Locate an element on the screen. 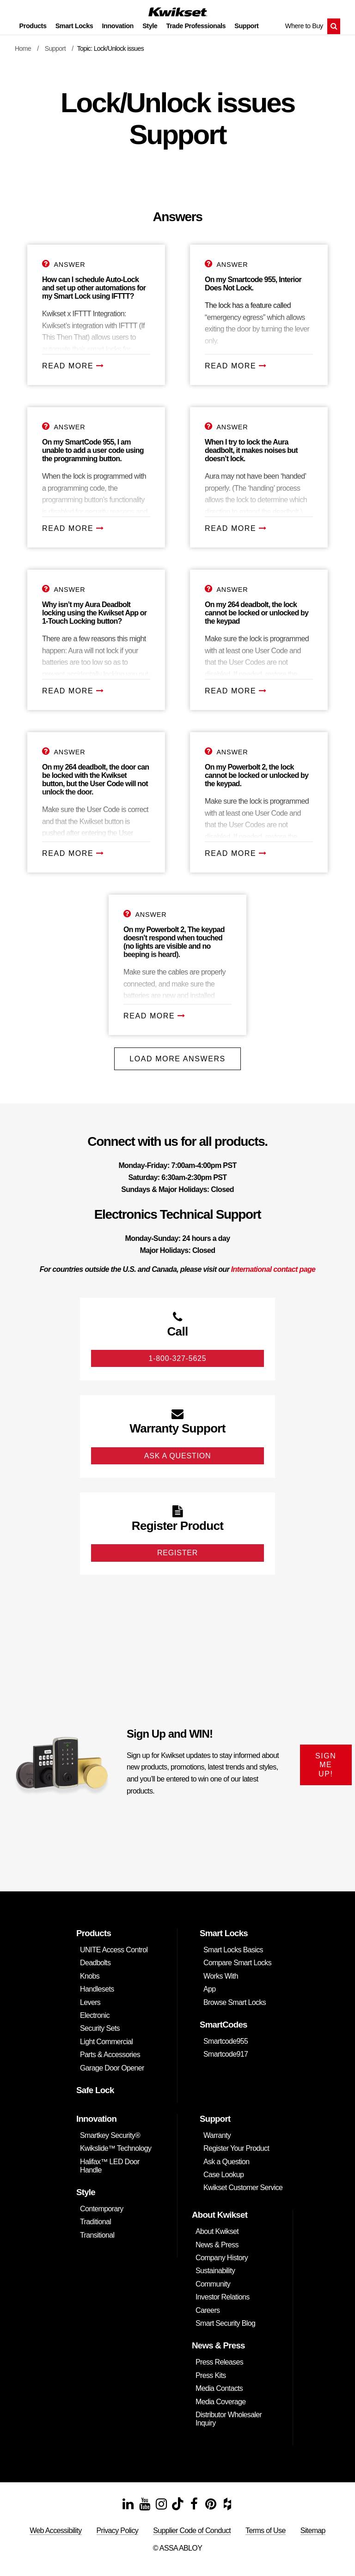  Terms of Use is located at coordinates (265, 2530).